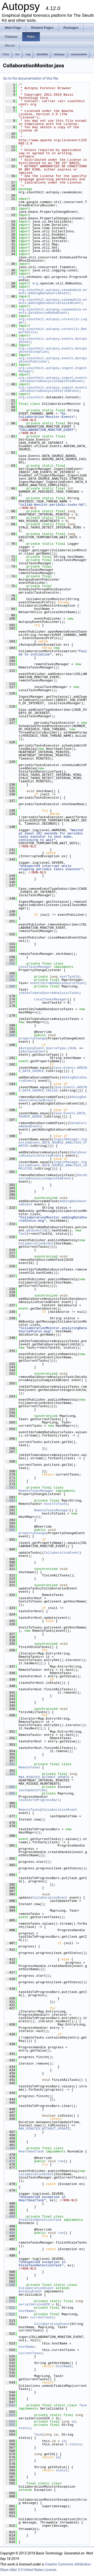 Image resolution: width=94 pixels, height=2576 pixels. What do you see at coordinates (10, 2307) in the screenshot?
I see `511` at bounding box center [10, 2307].